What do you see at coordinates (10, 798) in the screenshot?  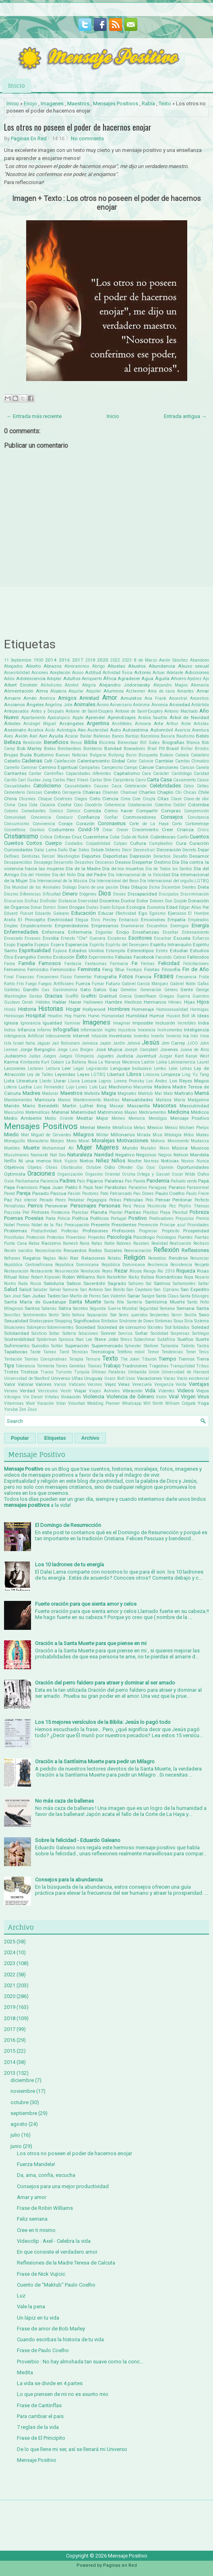 I see `China` at bounding box center [10, 798].